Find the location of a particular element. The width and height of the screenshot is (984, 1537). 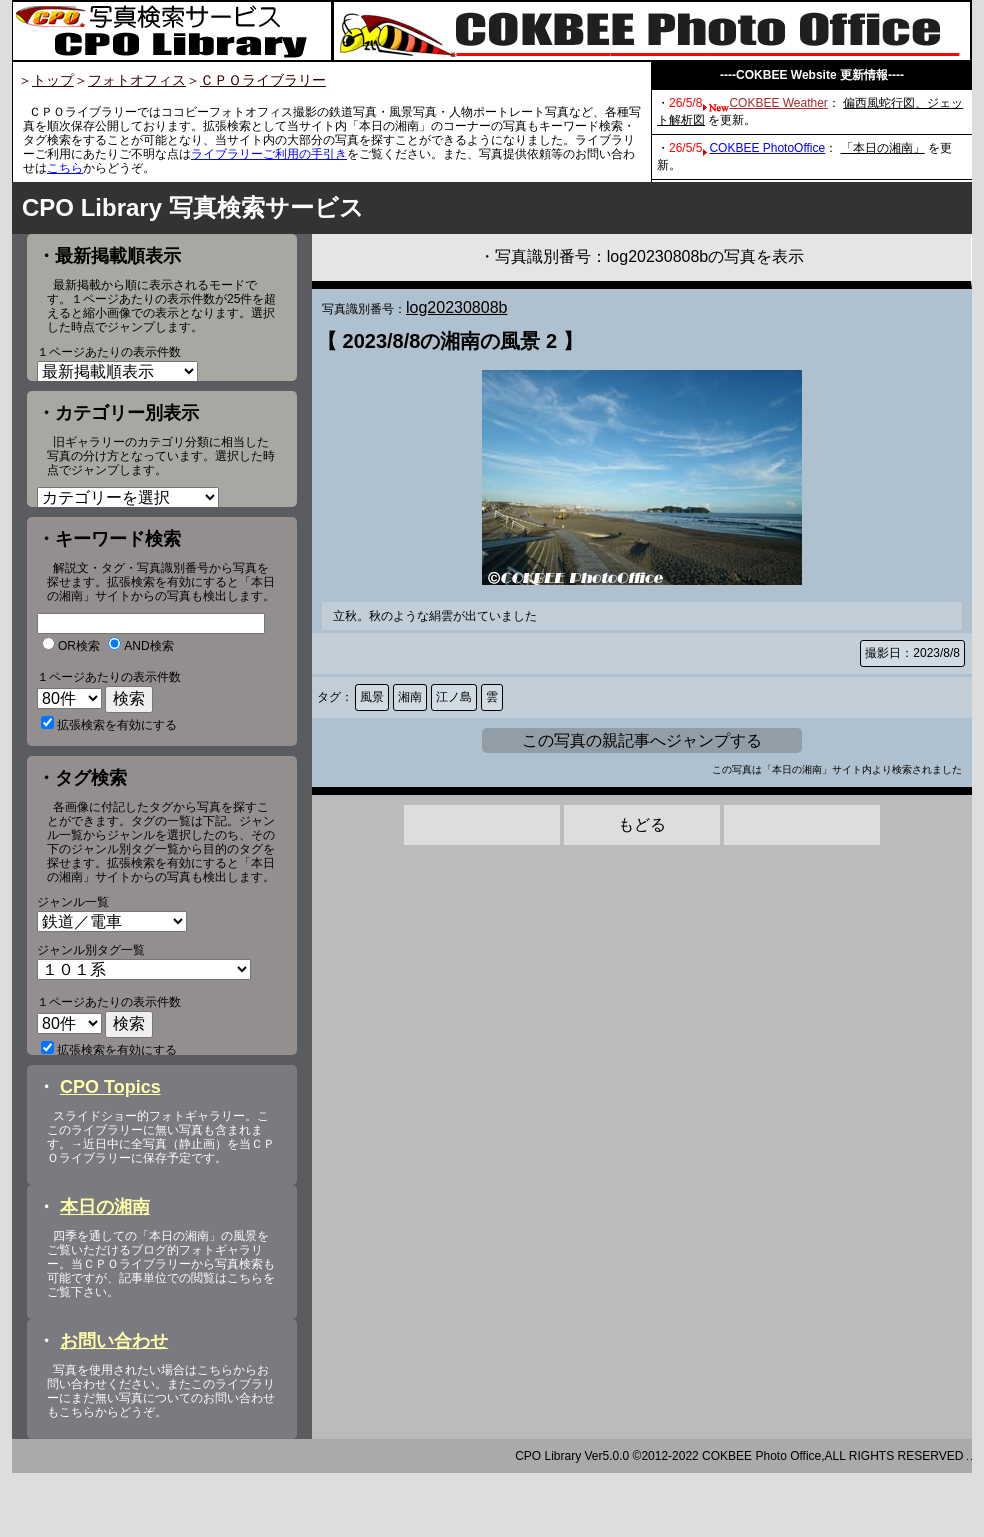

「本日の湘南」 is located at coordinates (883, 148).